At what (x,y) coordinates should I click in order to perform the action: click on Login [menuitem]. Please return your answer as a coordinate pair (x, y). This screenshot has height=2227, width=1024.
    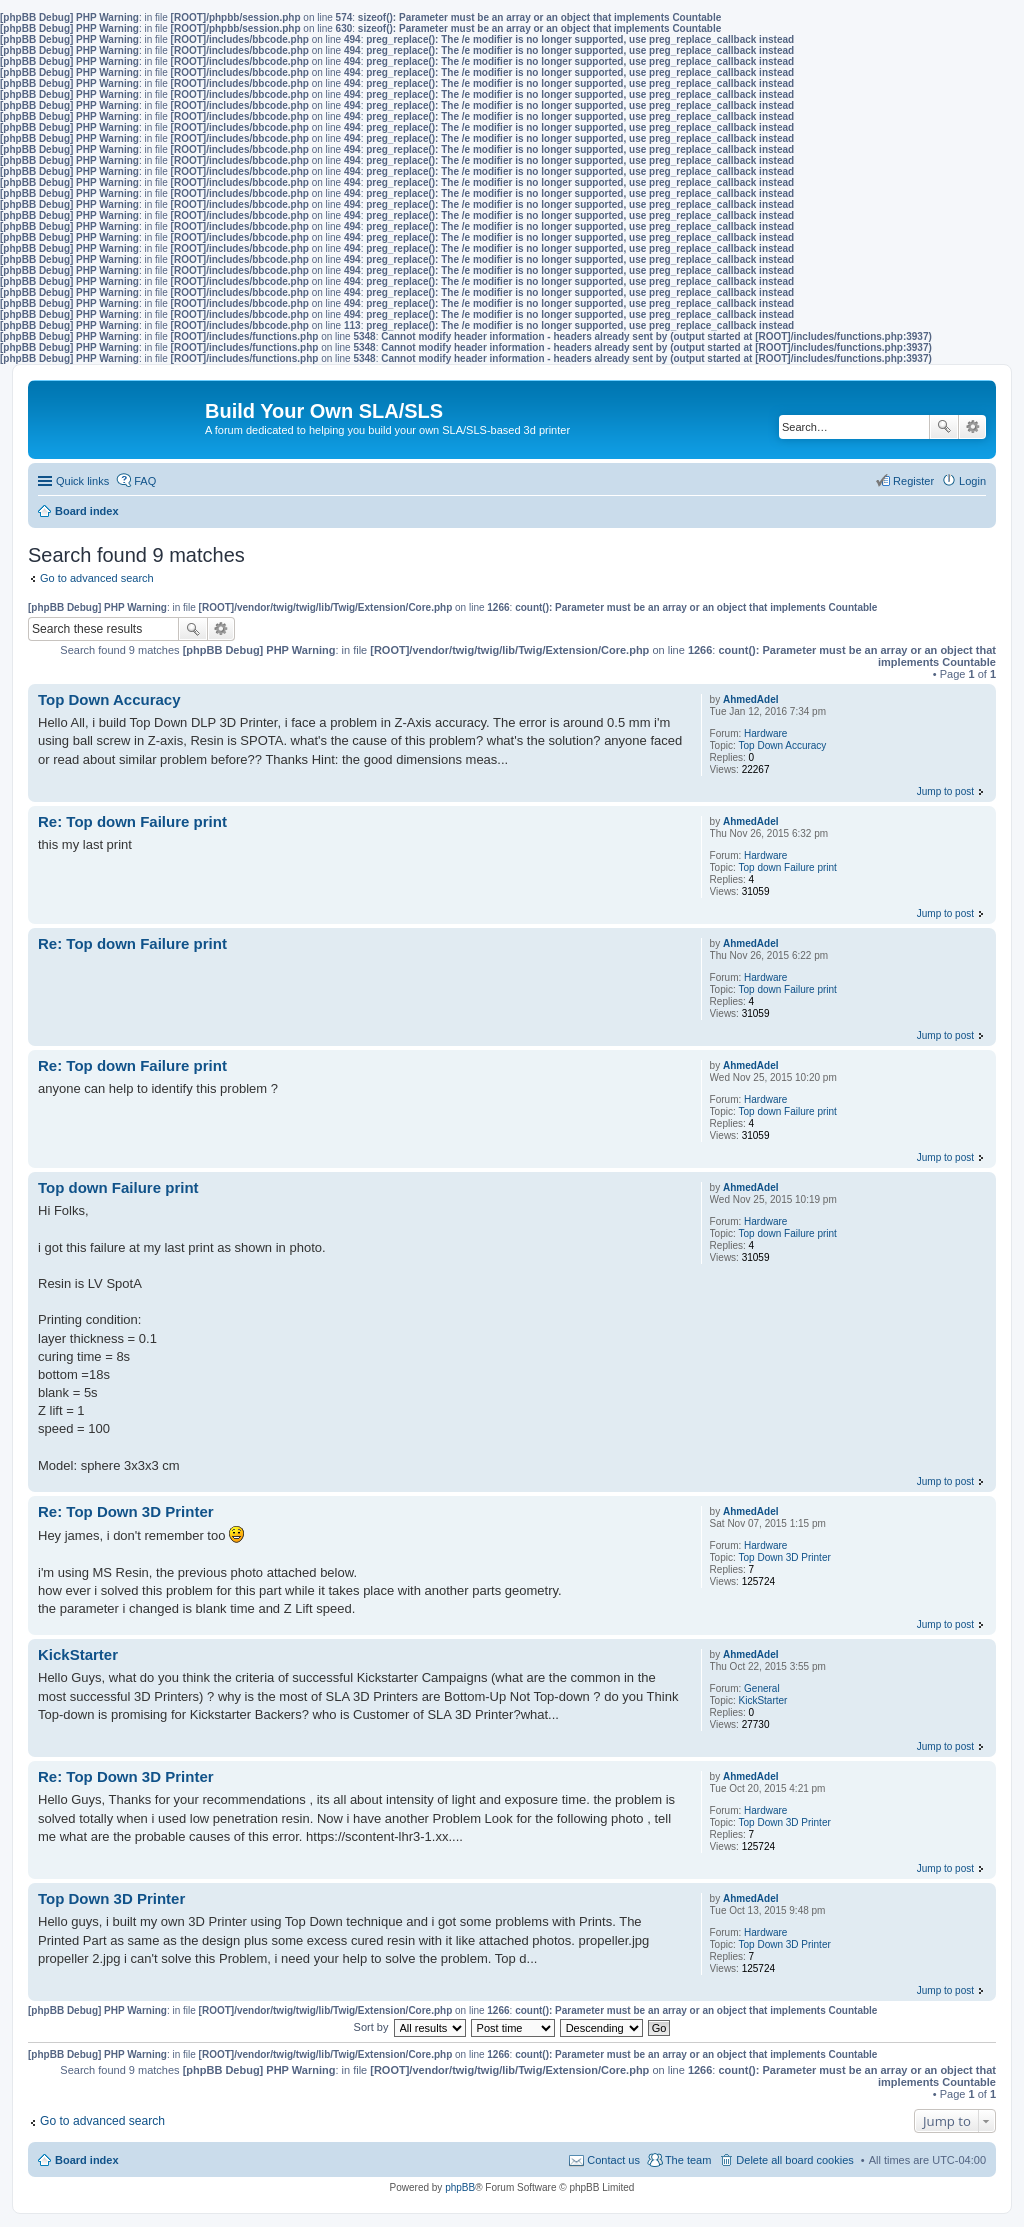
    Looking at the image, I should click on (972, 481).